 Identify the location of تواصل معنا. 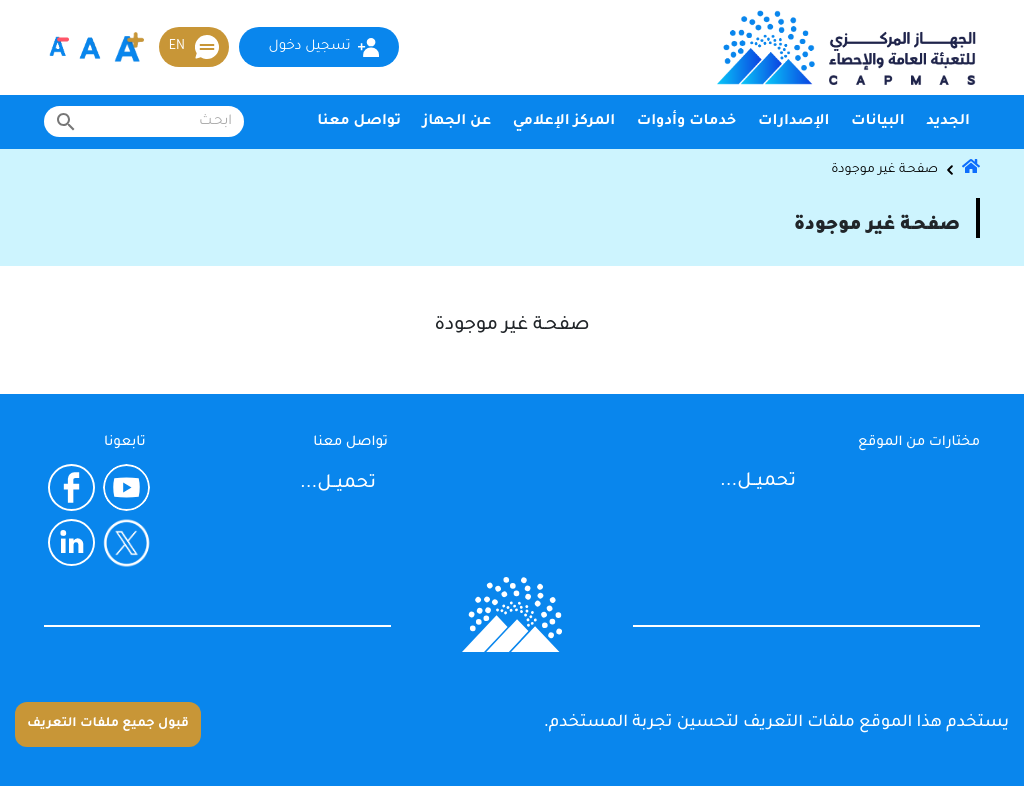
(359, 122).